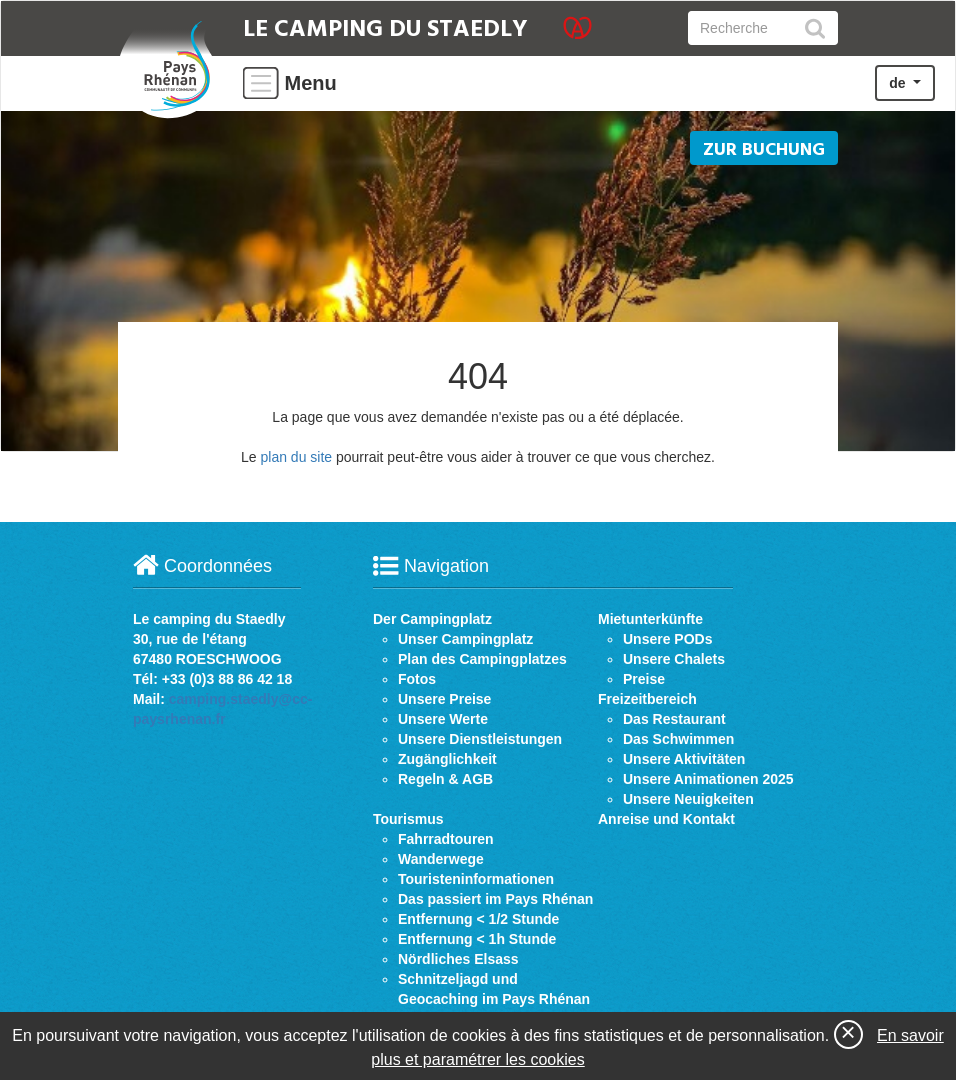 The height and width of the screenshot is (1080, 956). What do you see at coordinates (650, 619) in the screenshot?
I see `Mietunterkünfte` at bounding box center [650, 619].